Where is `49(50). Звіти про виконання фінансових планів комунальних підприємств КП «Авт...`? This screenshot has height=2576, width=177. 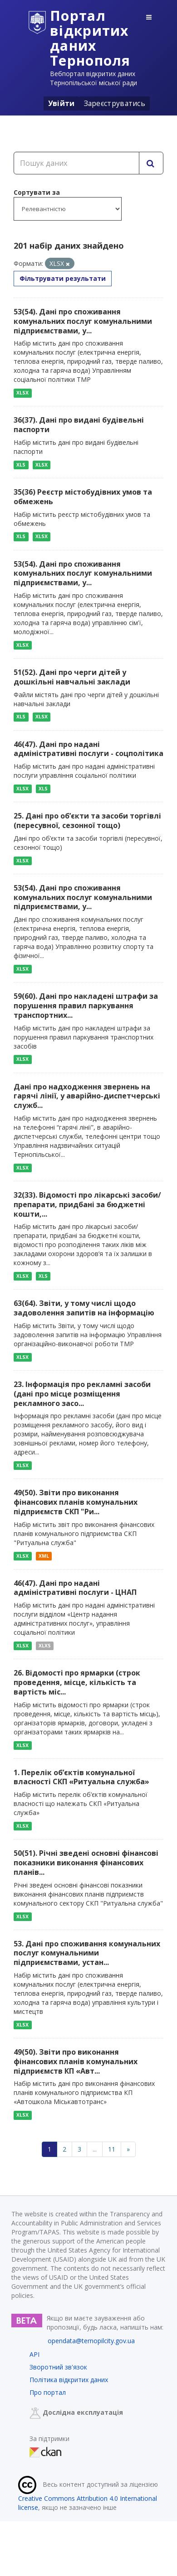
49(50). Звіти про виконання фінансових планів комунальних підприємств КП «Авт... is located at coordinates (76, 2061).